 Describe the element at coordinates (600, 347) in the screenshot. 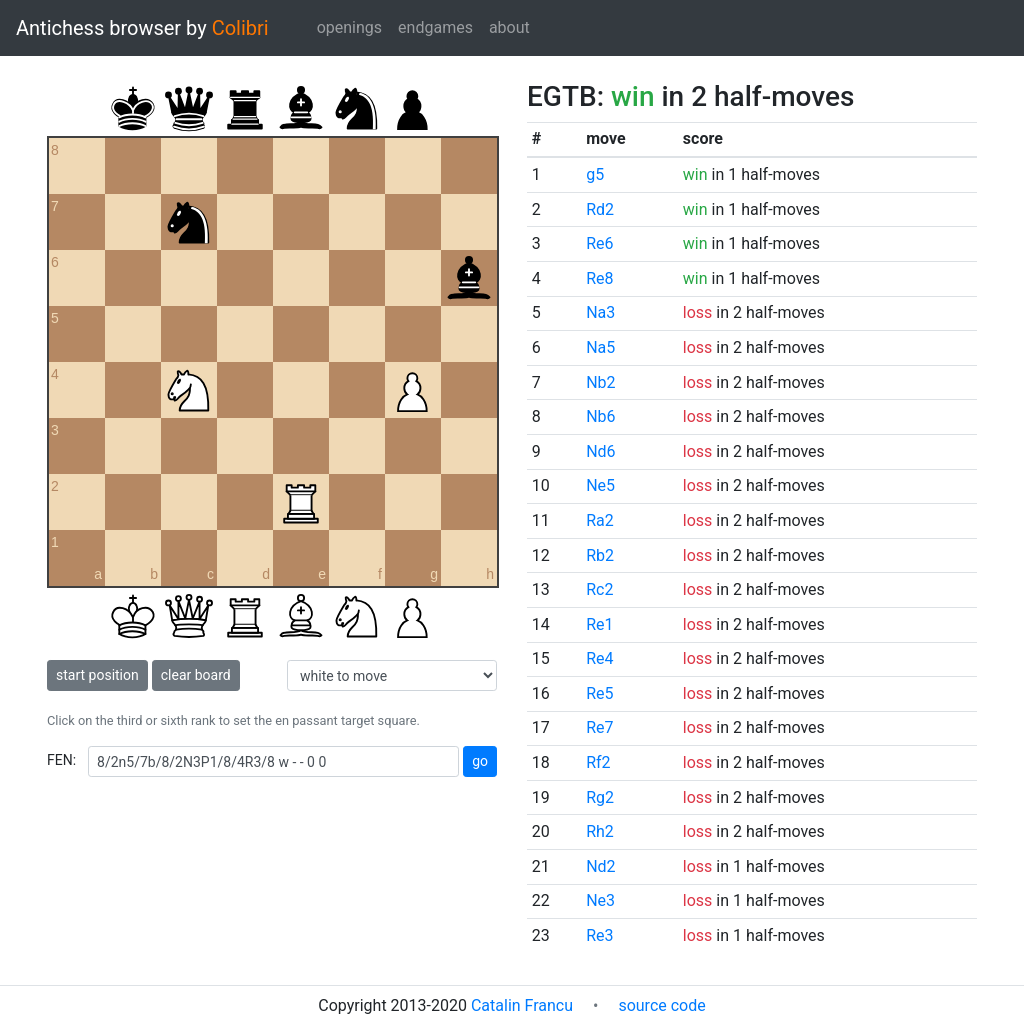

I see `Na5` at that location.